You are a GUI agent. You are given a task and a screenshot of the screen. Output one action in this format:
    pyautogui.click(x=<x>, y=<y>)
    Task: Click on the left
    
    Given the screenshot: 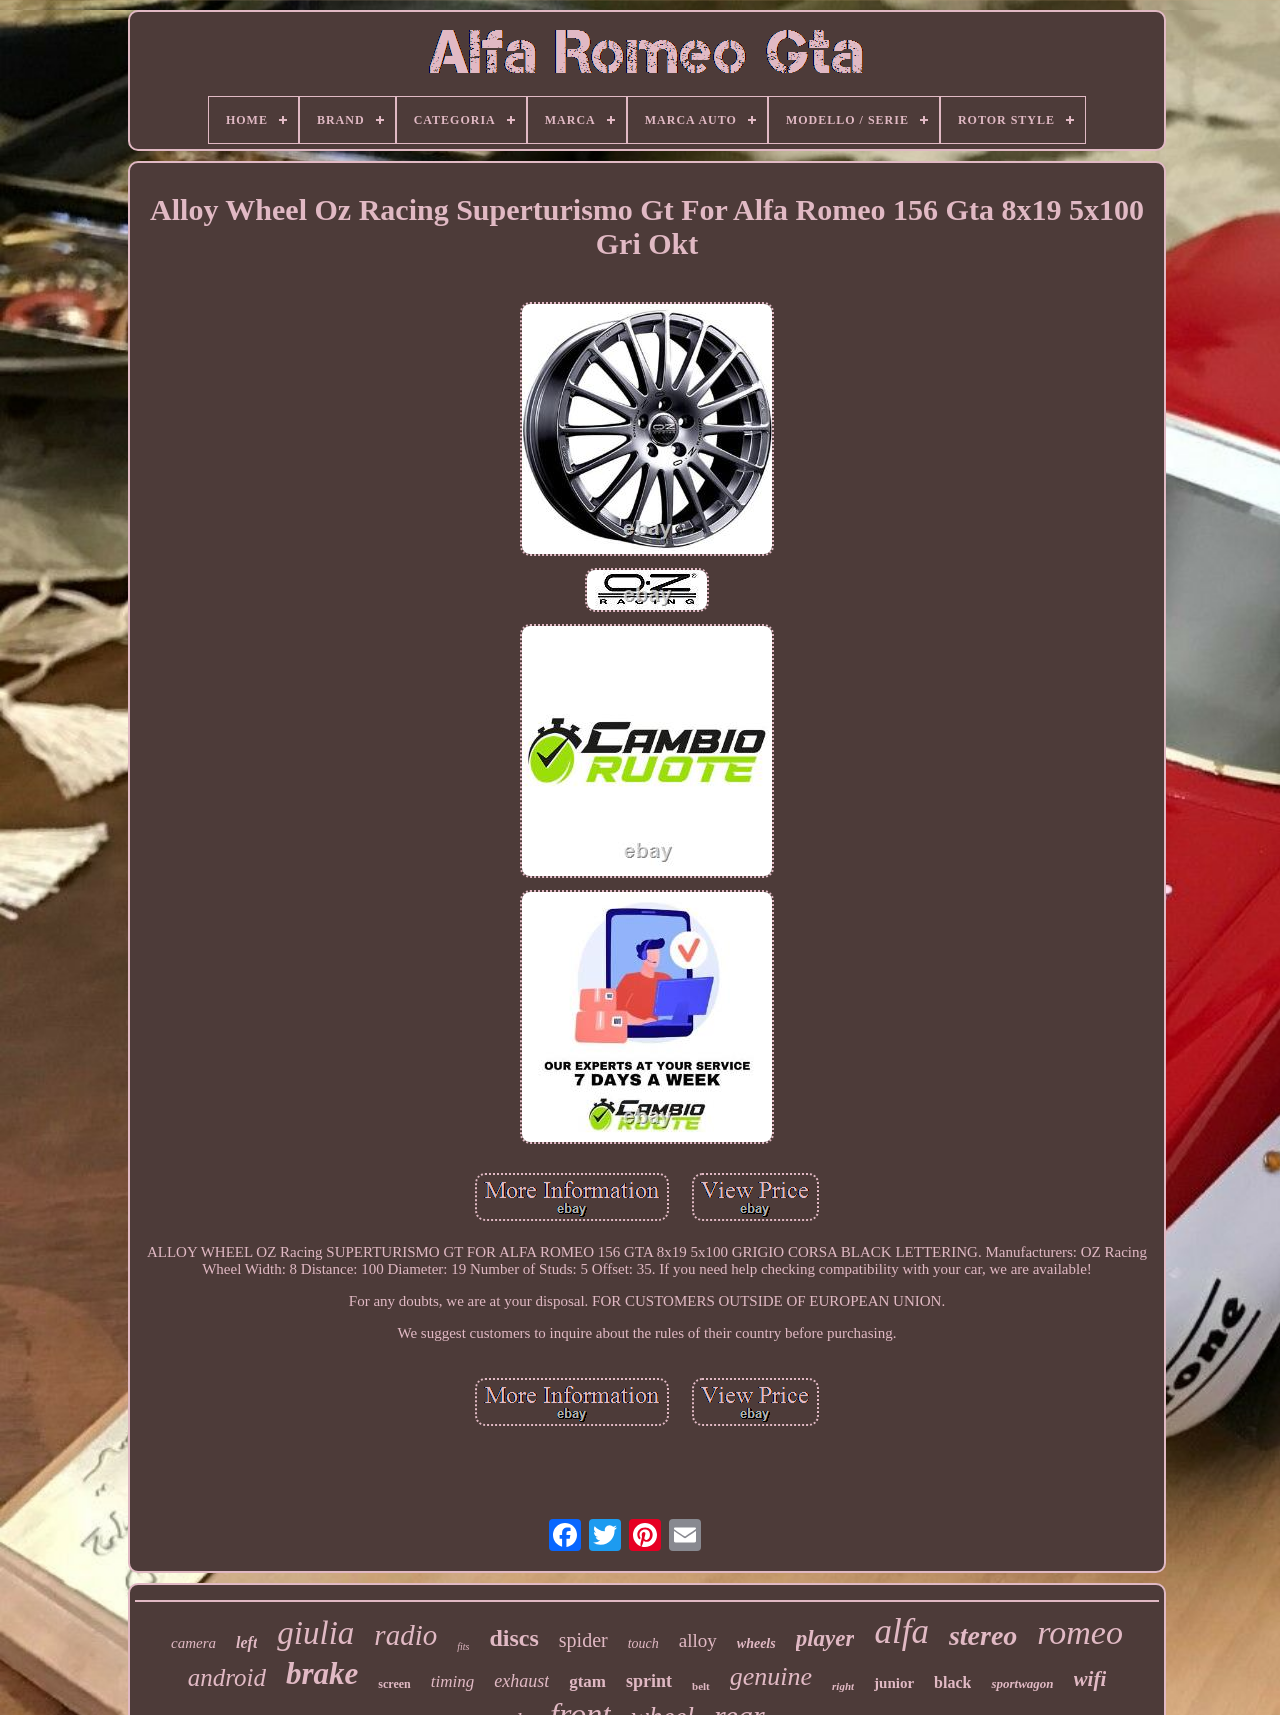 What is the action you would take?
    pyautogui.click(x=246, y=1642)
    